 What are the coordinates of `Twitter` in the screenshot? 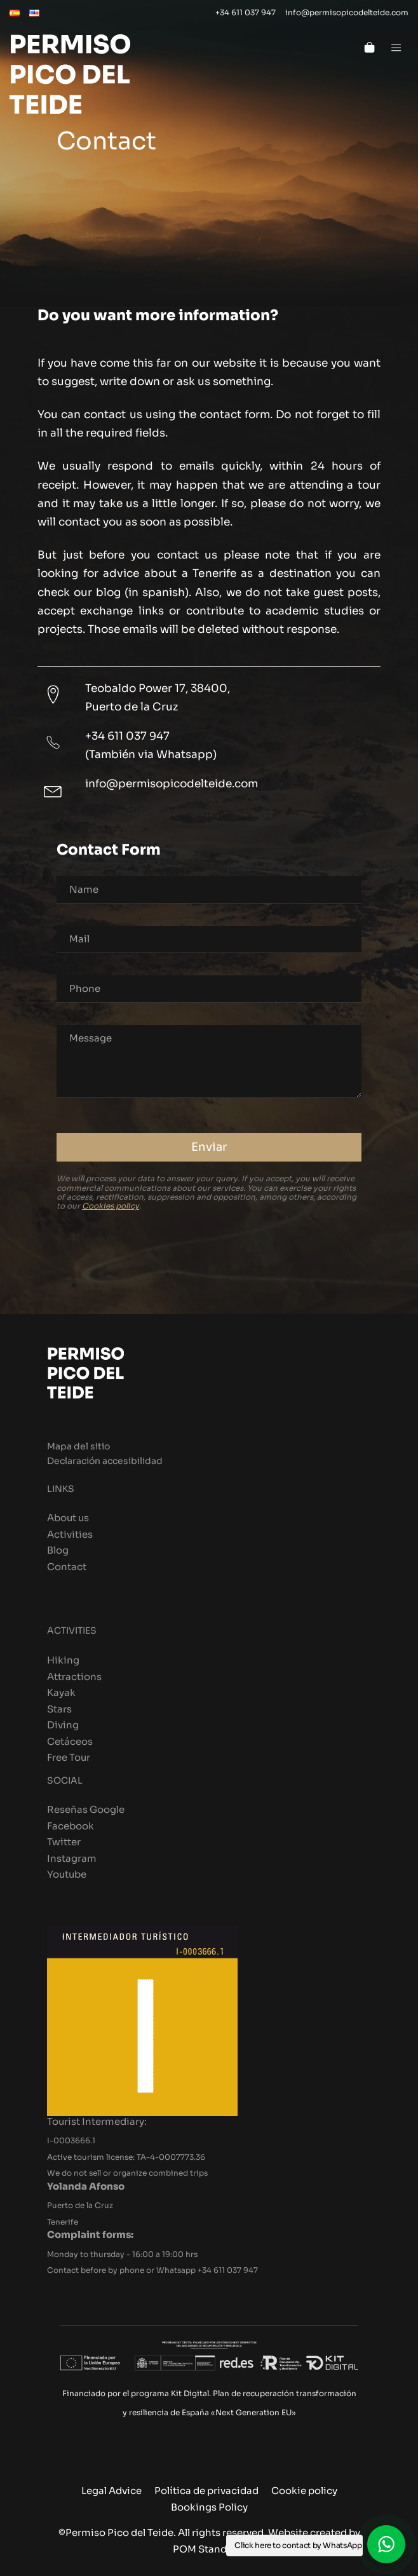 It's located at (64, 1842).